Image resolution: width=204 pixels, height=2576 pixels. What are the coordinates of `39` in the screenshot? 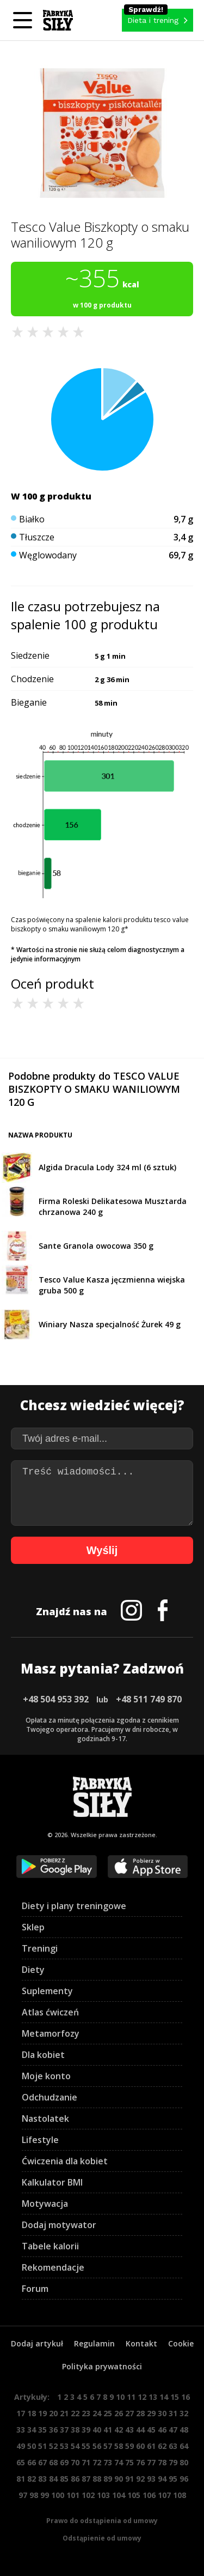 It's located at (86, 2429).